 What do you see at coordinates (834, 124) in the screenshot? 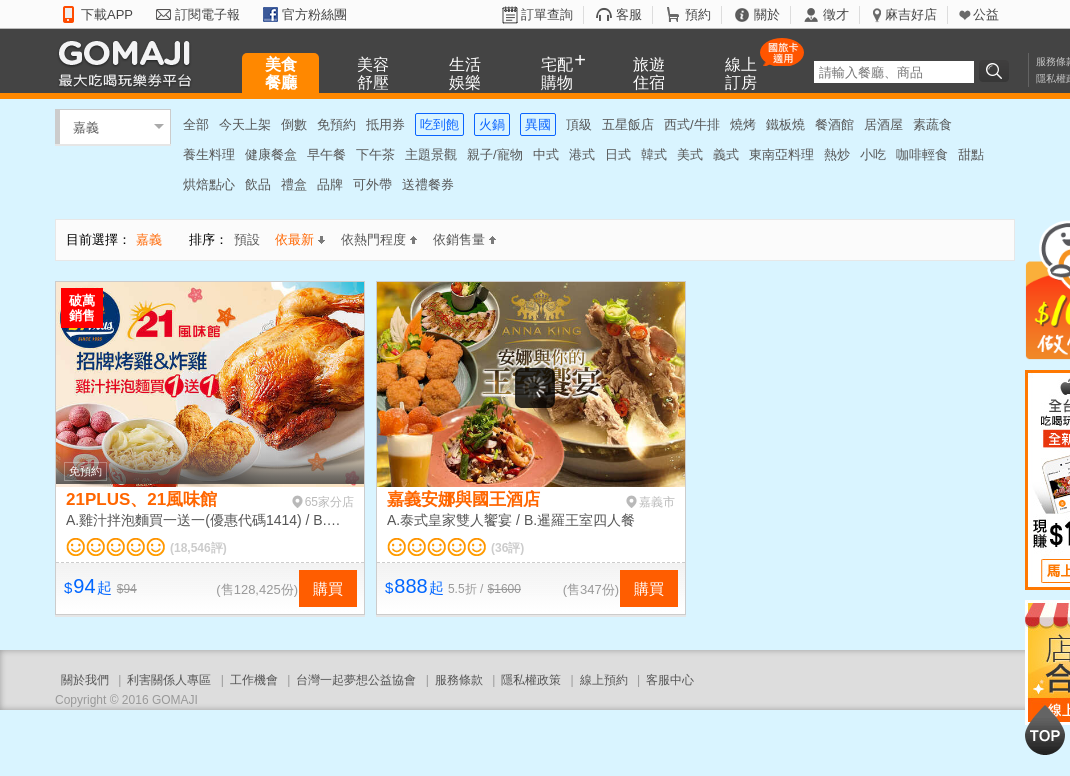
I see `餐酒館` at bounding box center [834, 124].